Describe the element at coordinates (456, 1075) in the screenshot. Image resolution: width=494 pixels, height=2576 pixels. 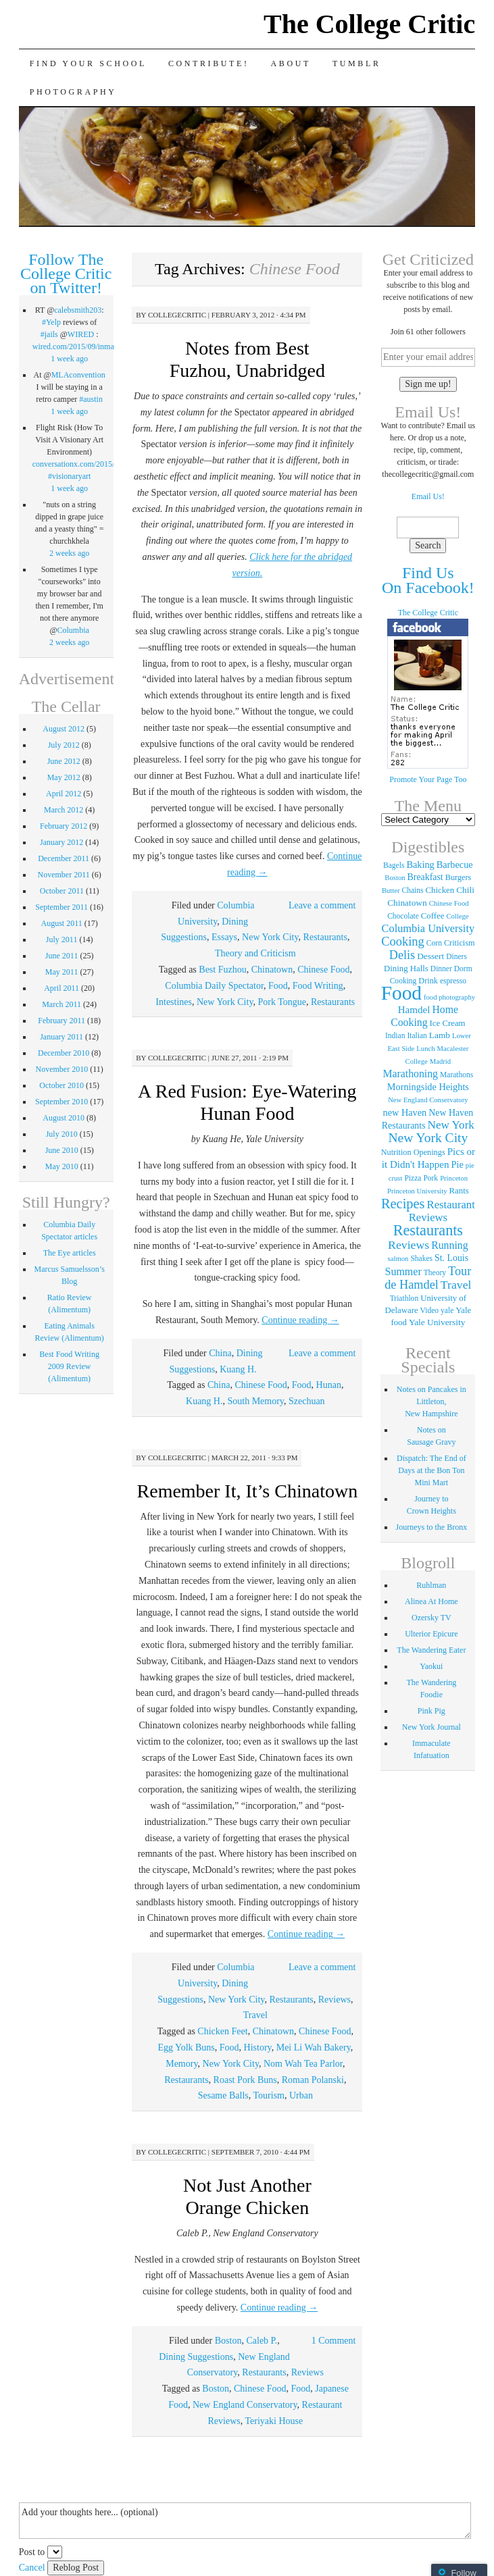
I see `Marathons` at that location.